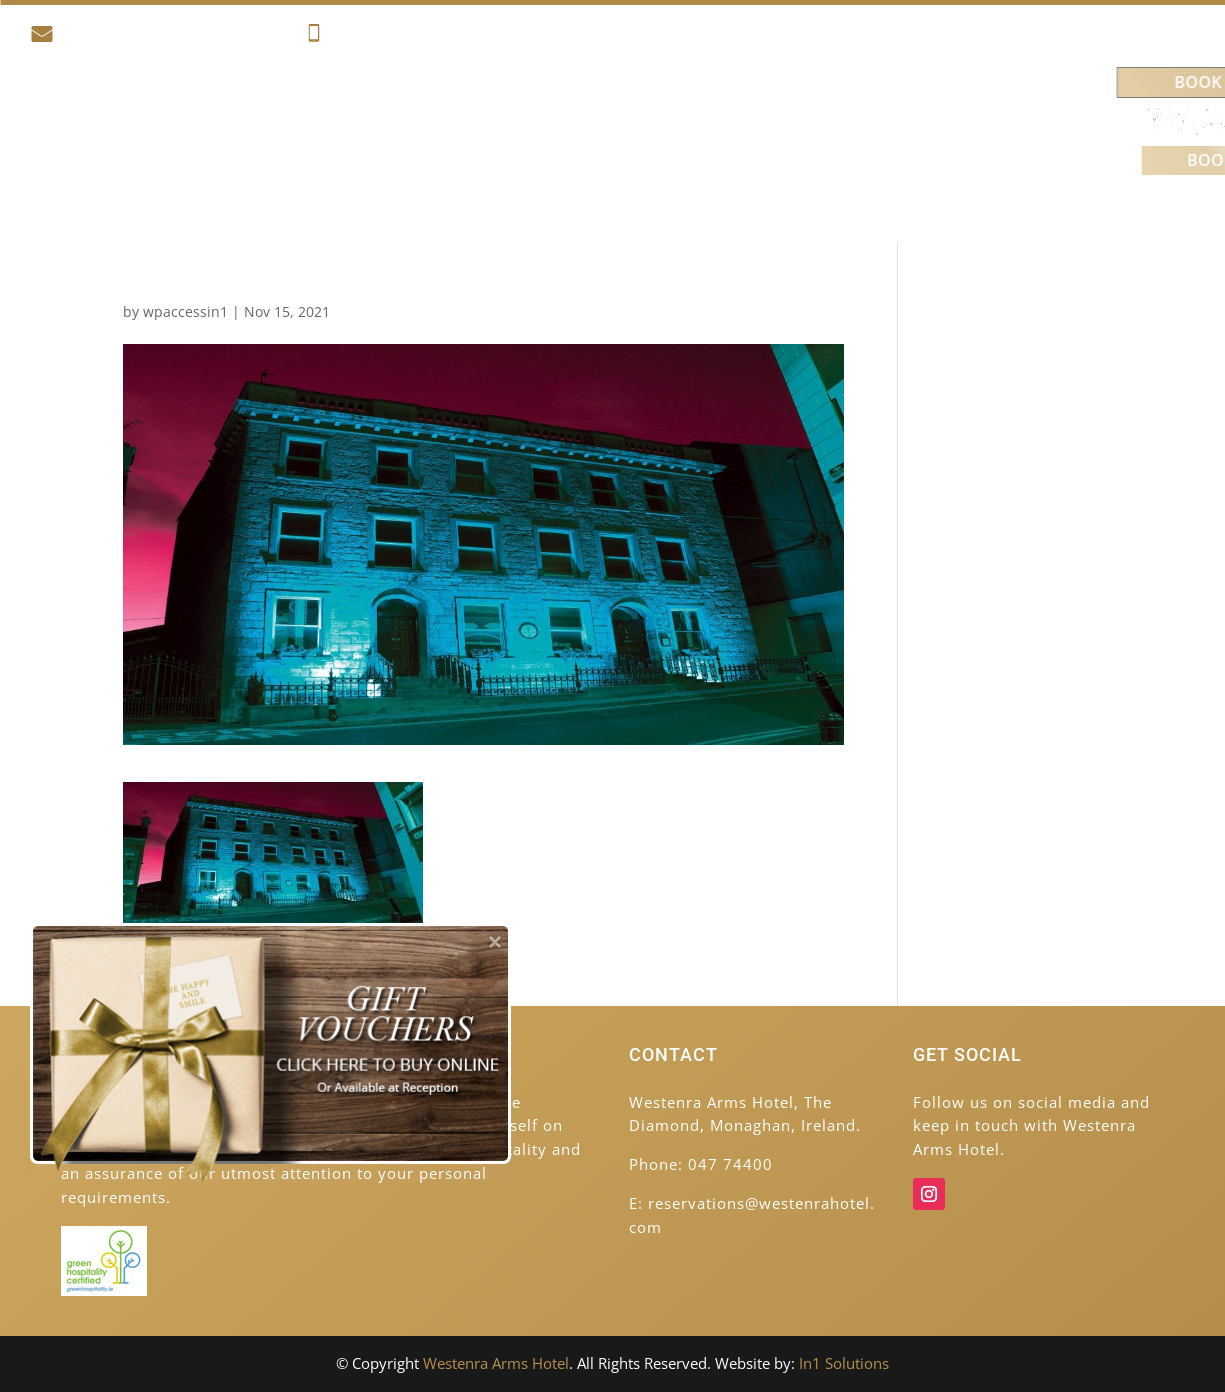  I want to click on Food & Drink, so click(648, 121).